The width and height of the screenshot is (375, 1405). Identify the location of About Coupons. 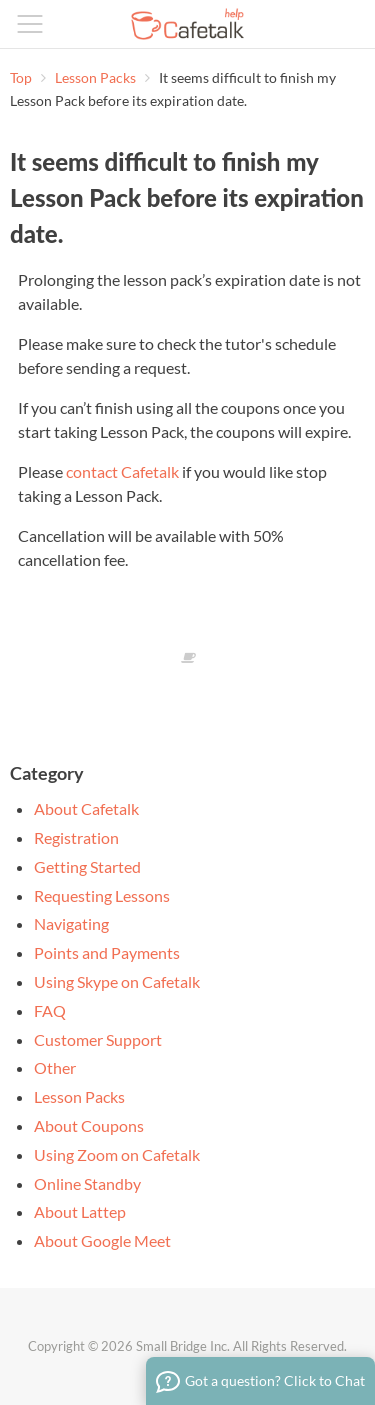
(89, 1125).